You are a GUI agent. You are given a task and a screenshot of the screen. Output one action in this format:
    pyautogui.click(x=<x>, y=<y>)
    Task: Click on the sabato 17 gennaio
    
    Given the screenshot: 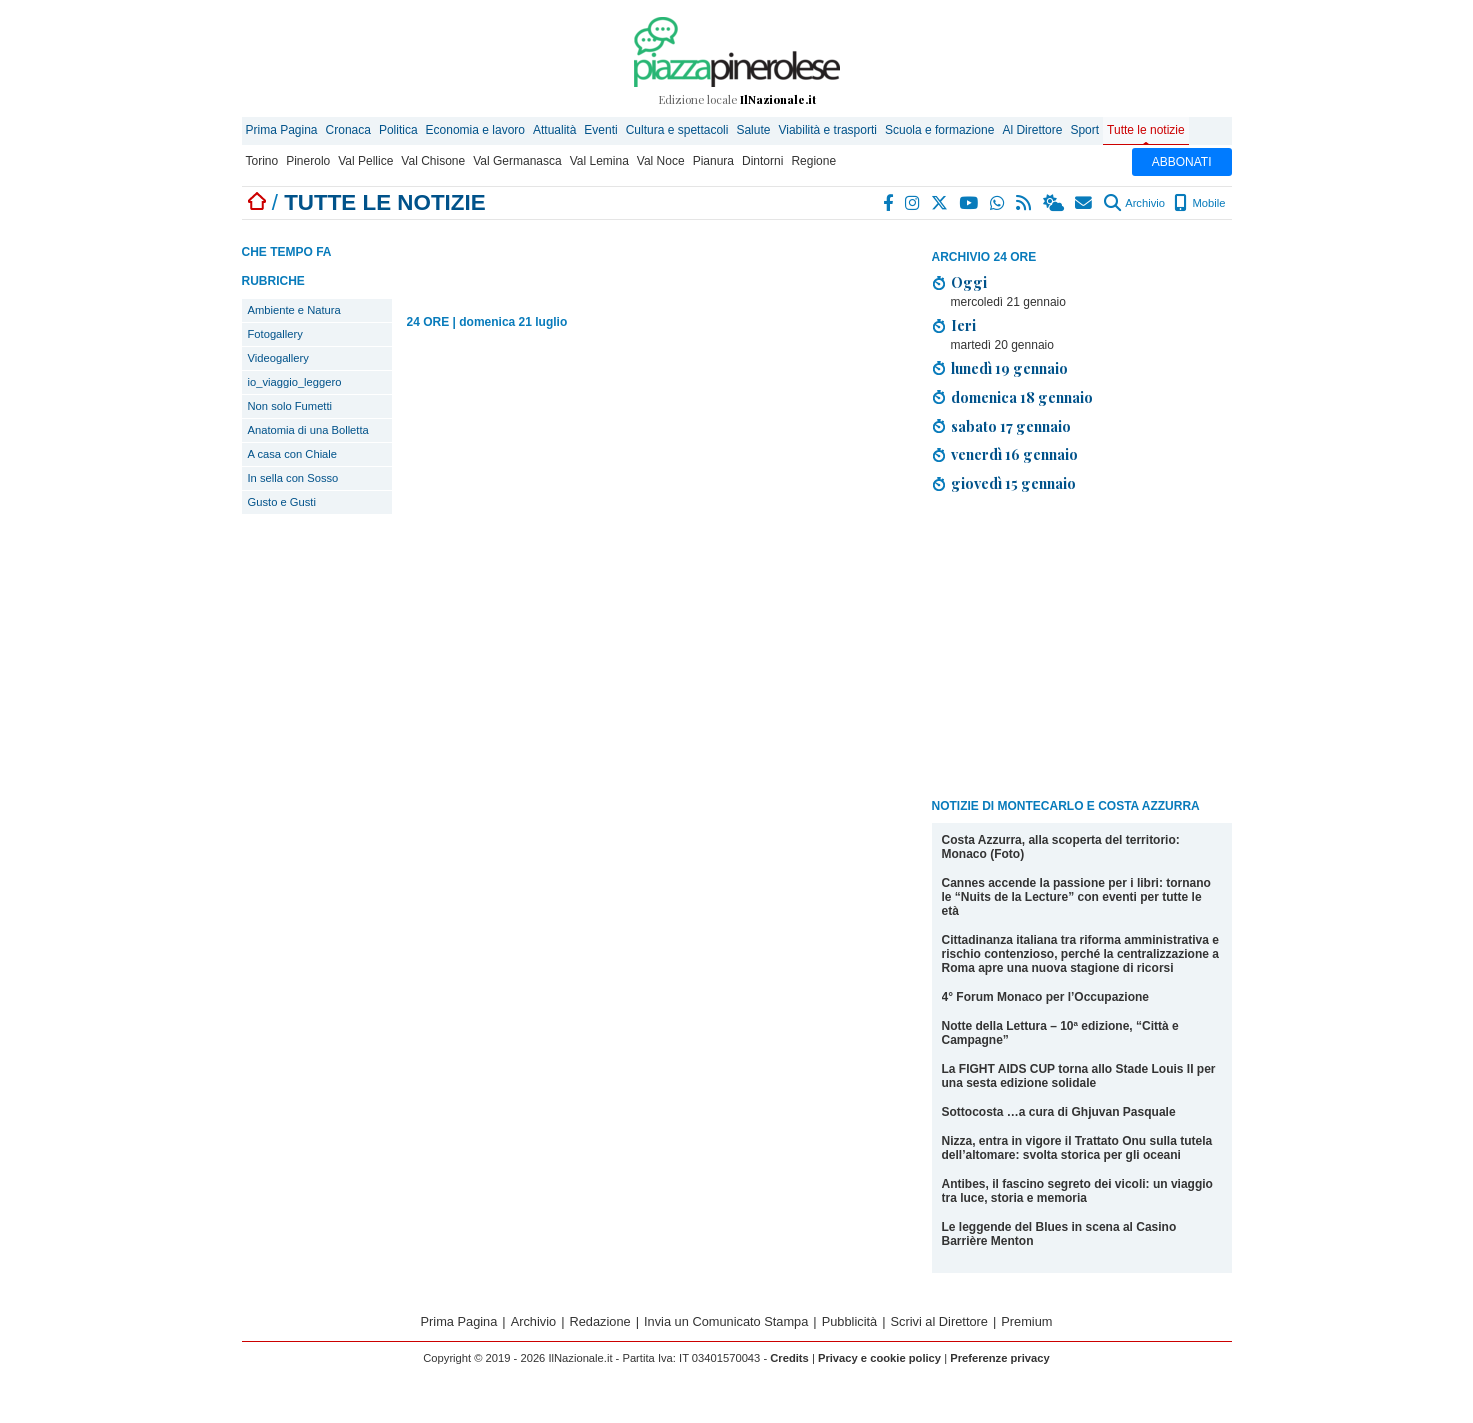 What is the action you would take?
    pyautogui.click(x=1011, y=426)
    